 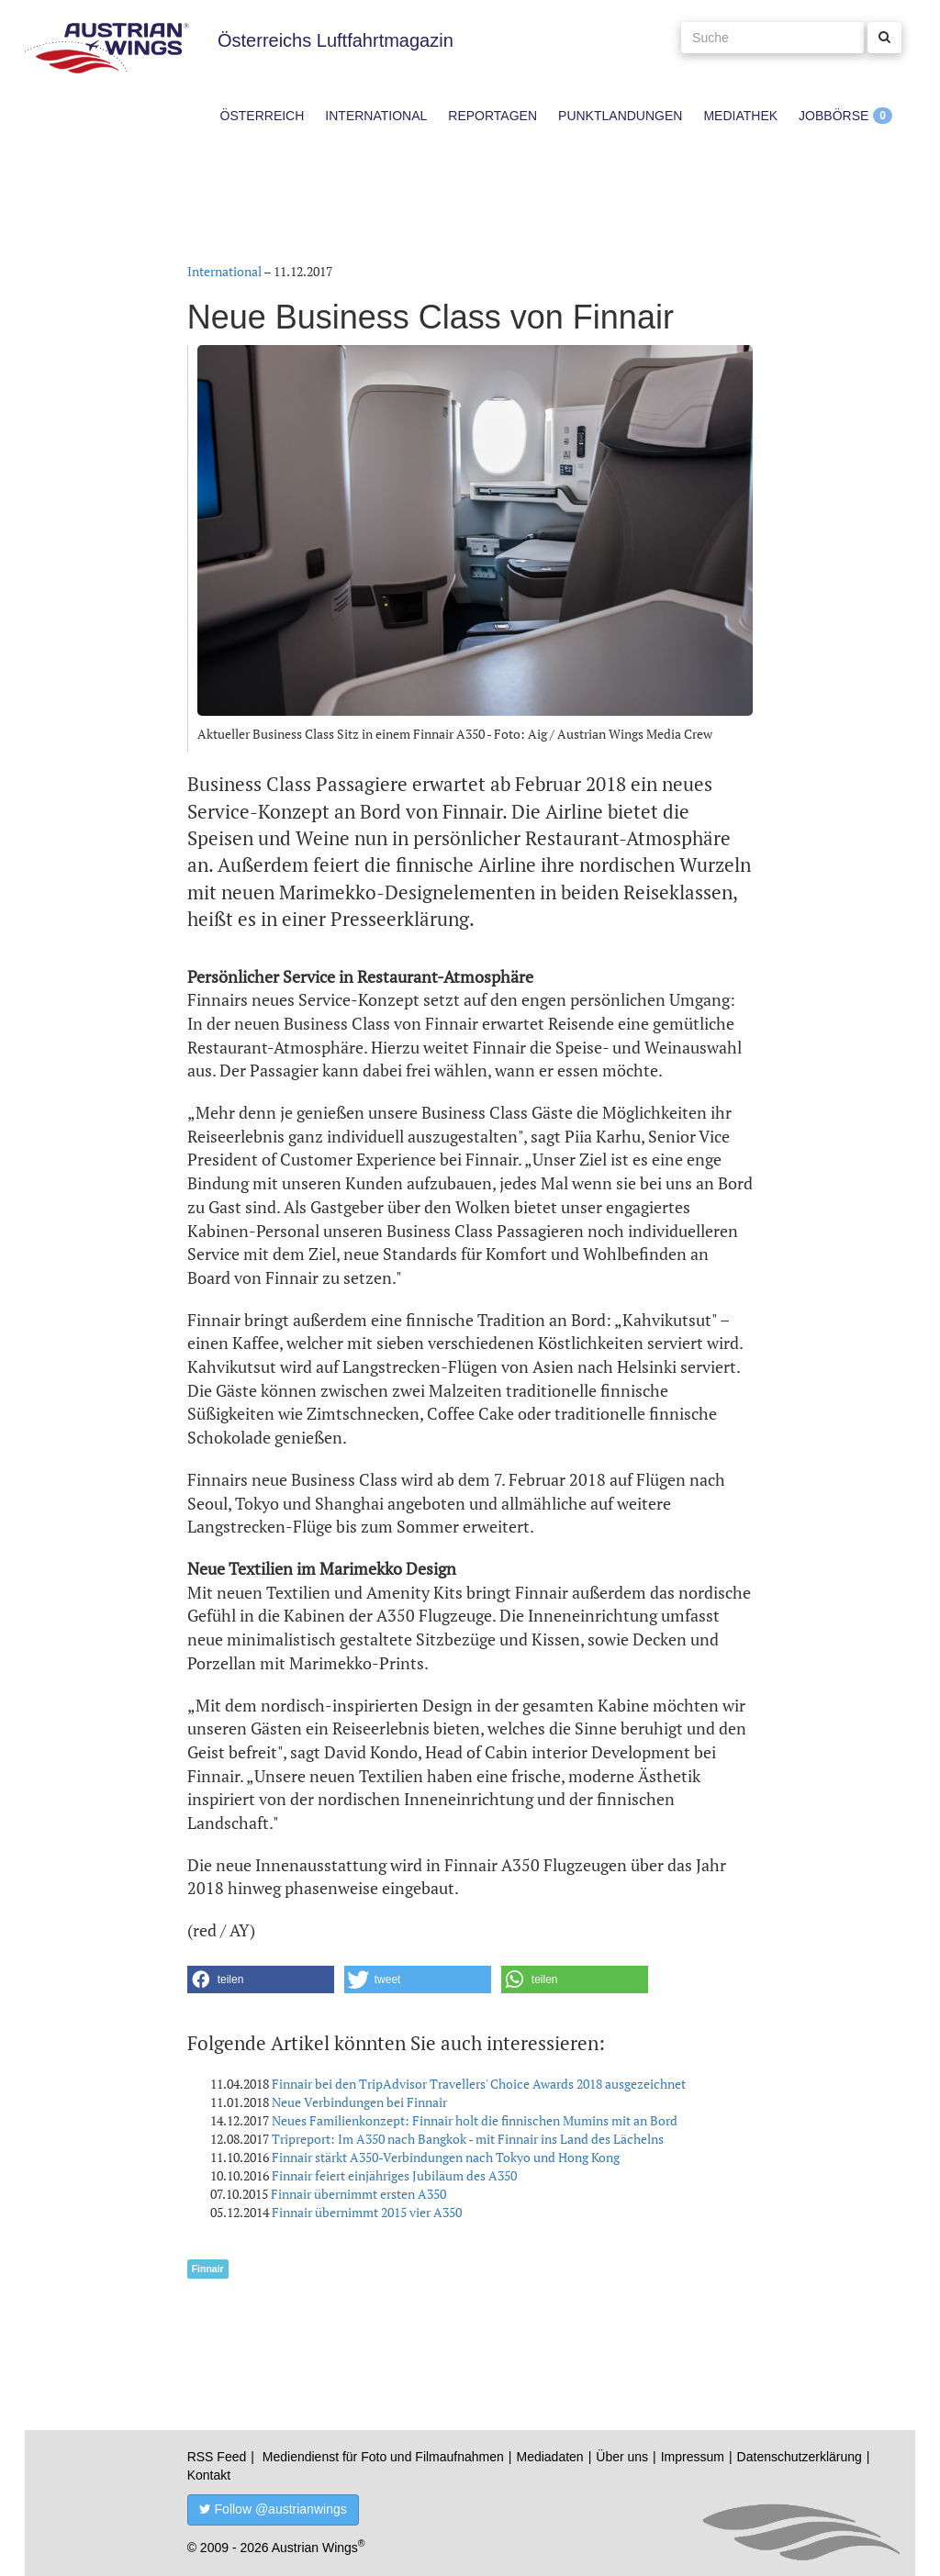 What do you see at coordinates (833, 115) in the screenshot?
I see `Jobbörse` at bounding box center [833, 115].